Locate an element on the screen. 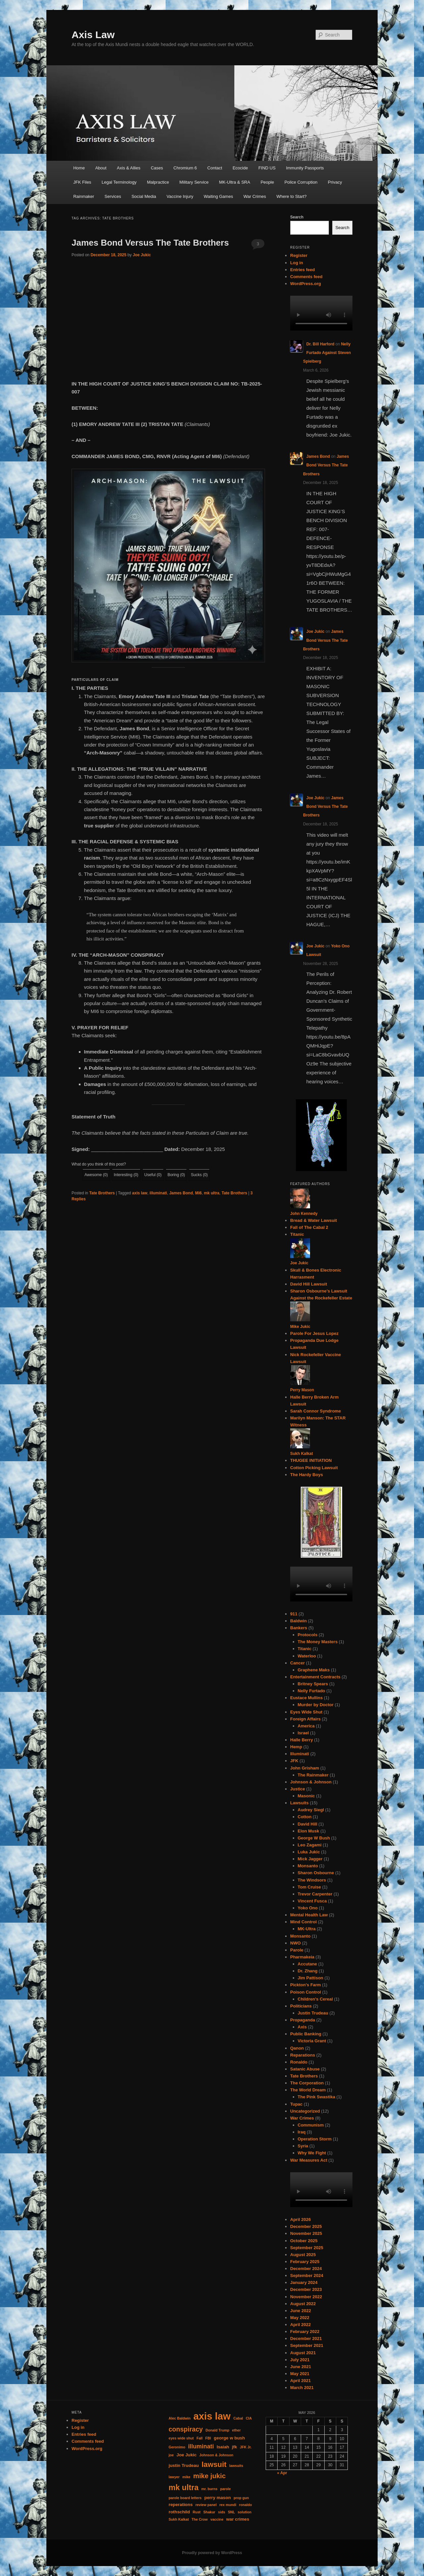 The width and height of the screenshot is (424, 2576). mk ultra [mk ultra (13 items)] is located at coordinates (183, 2487).